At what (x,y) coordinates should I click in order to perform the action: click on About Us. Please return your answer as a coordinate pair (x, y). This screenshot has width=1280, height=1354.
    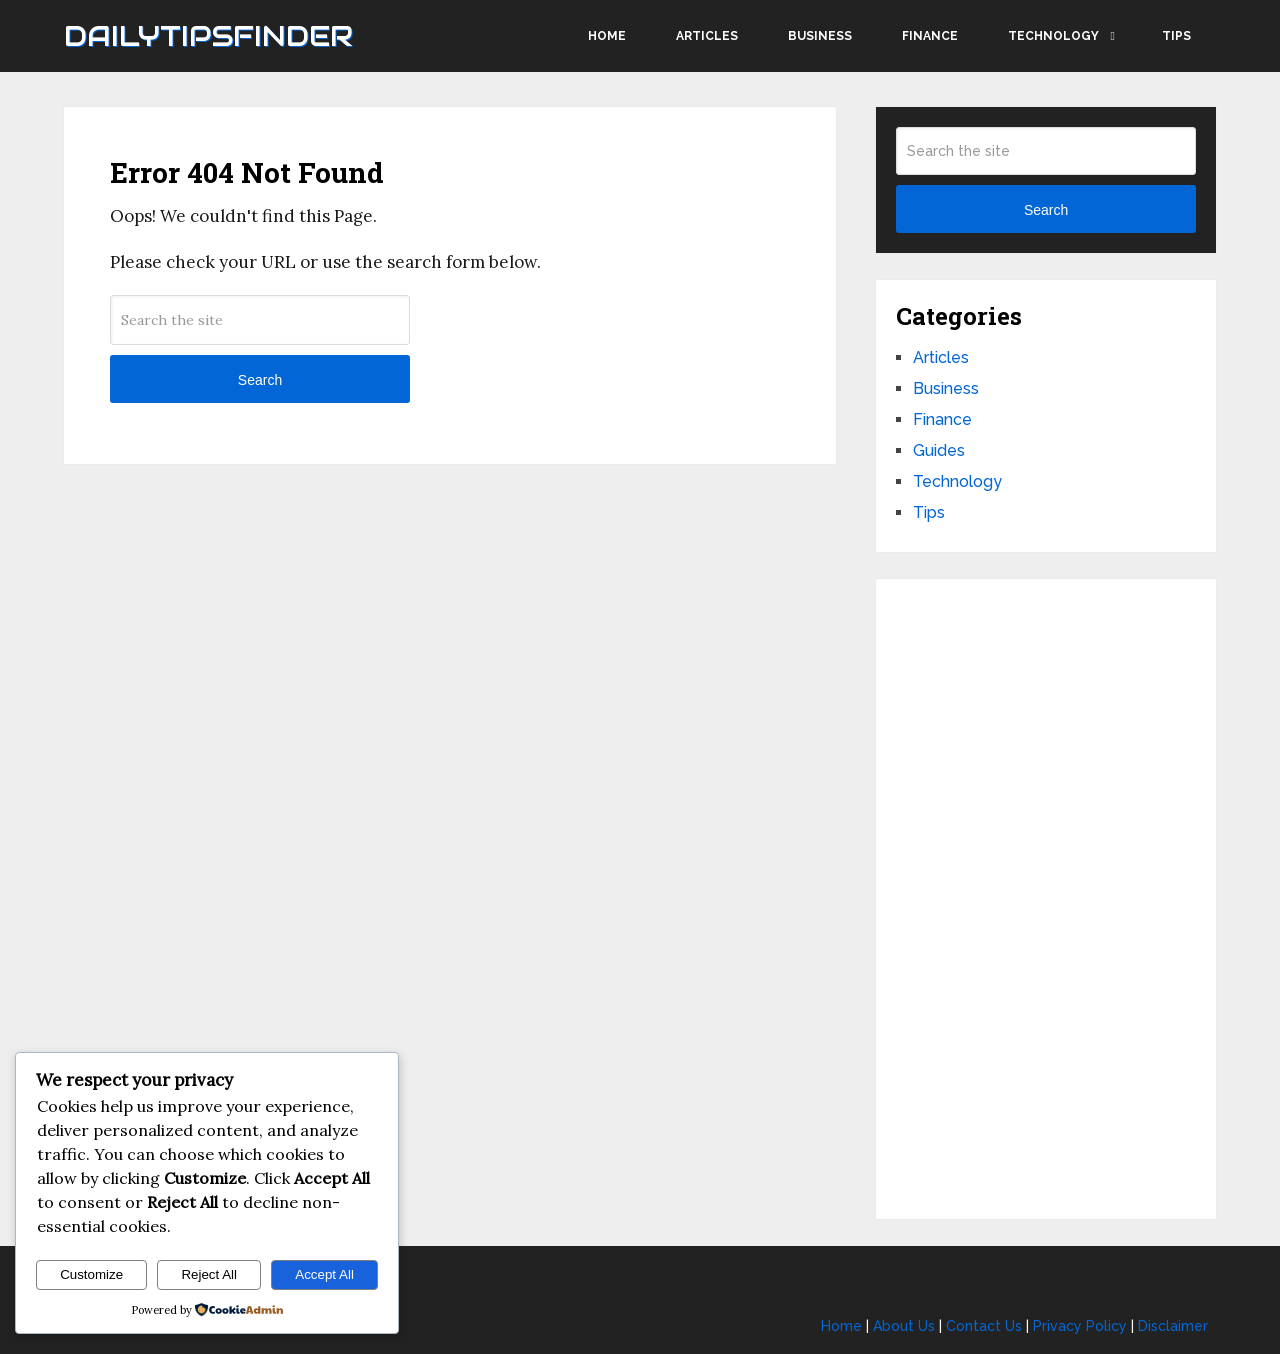
    Looking at the image, I should click on (904, 1326).